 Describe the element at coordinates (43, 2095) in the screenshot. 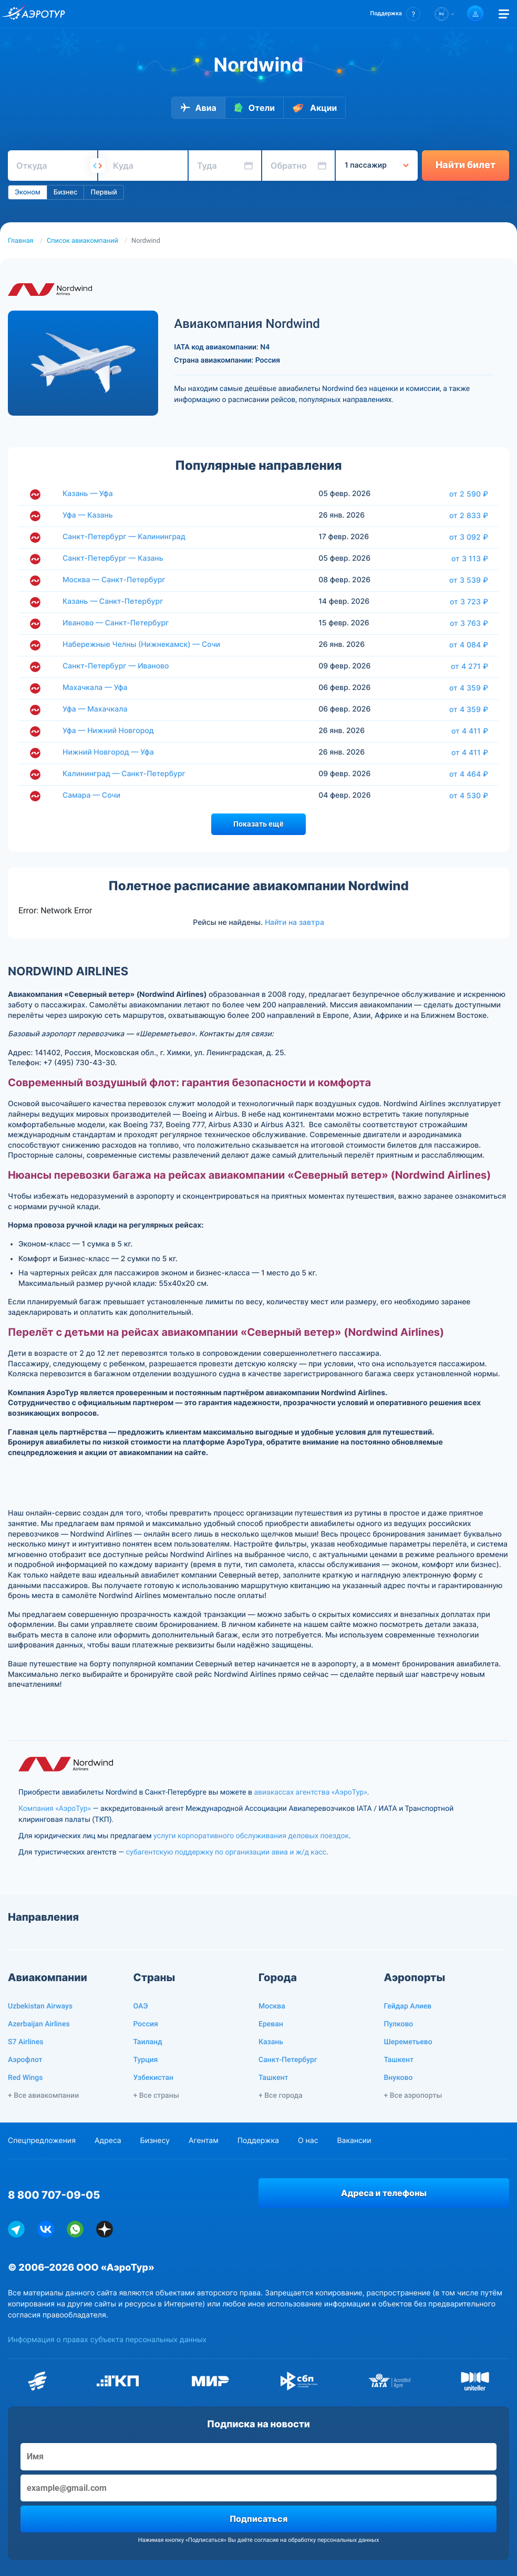

I see `+ Все авиакомпании` at that location.